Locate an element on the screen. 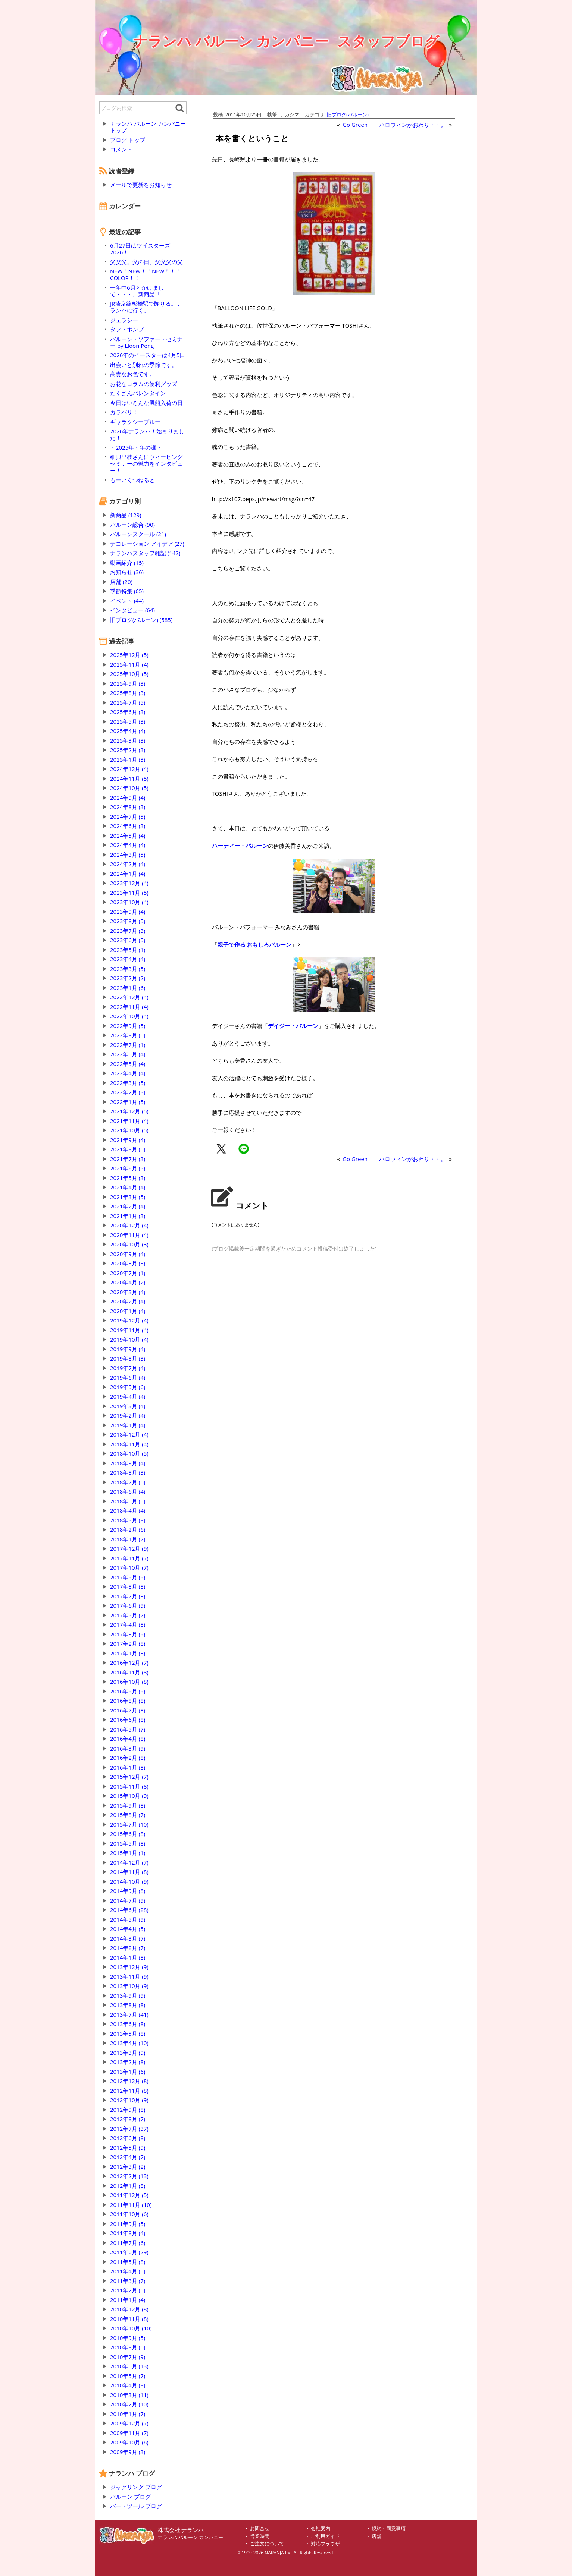  2011年11月 (10) is located at coordinates (130, 2204).